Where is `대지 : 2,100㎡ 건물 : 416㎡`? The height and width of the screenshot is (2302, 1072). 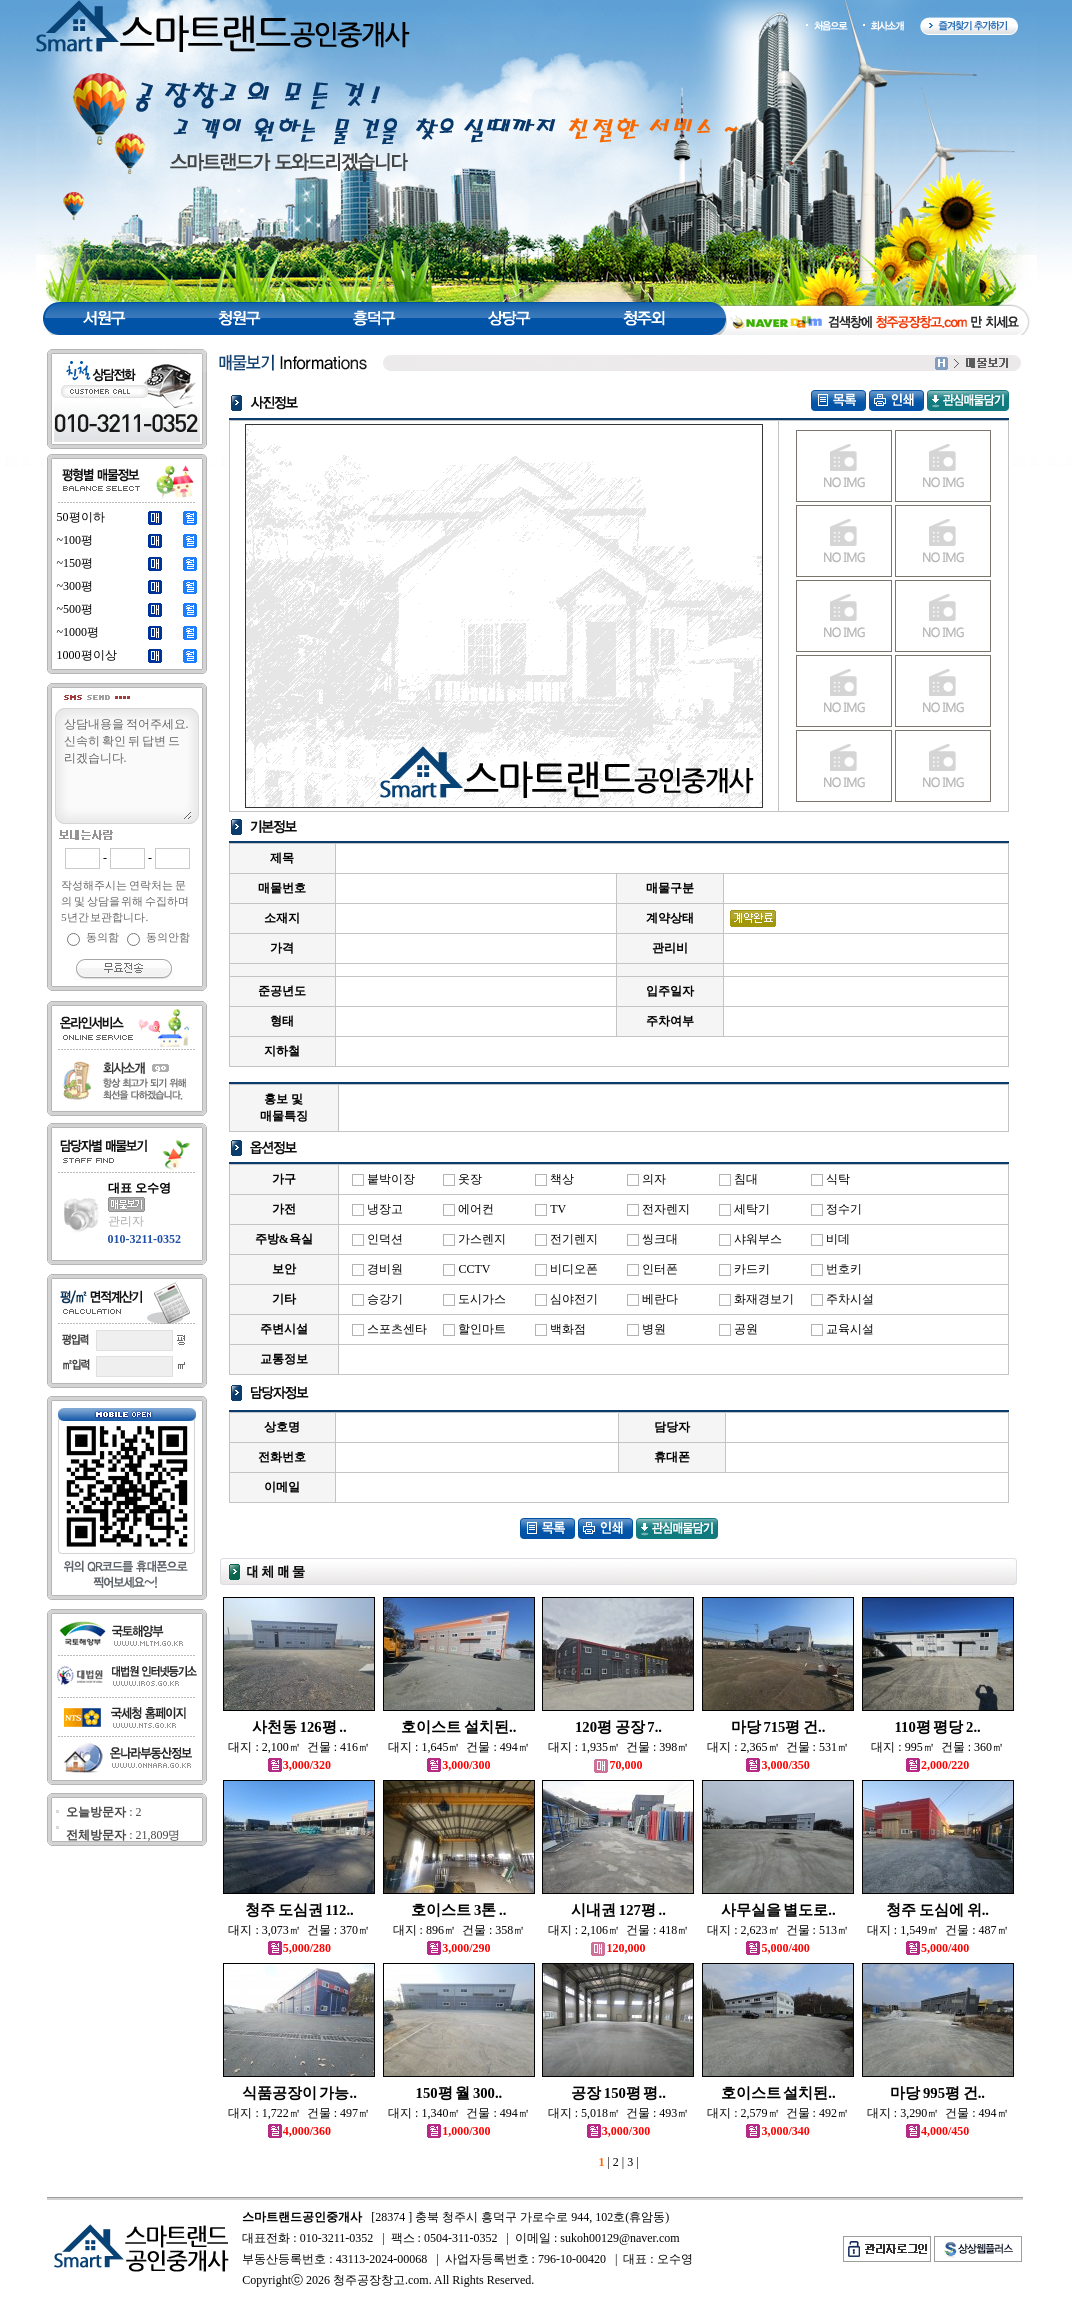
대지 : 2,100㎡ 건물 : 416㎡ is located at coordinates (299, 1747).